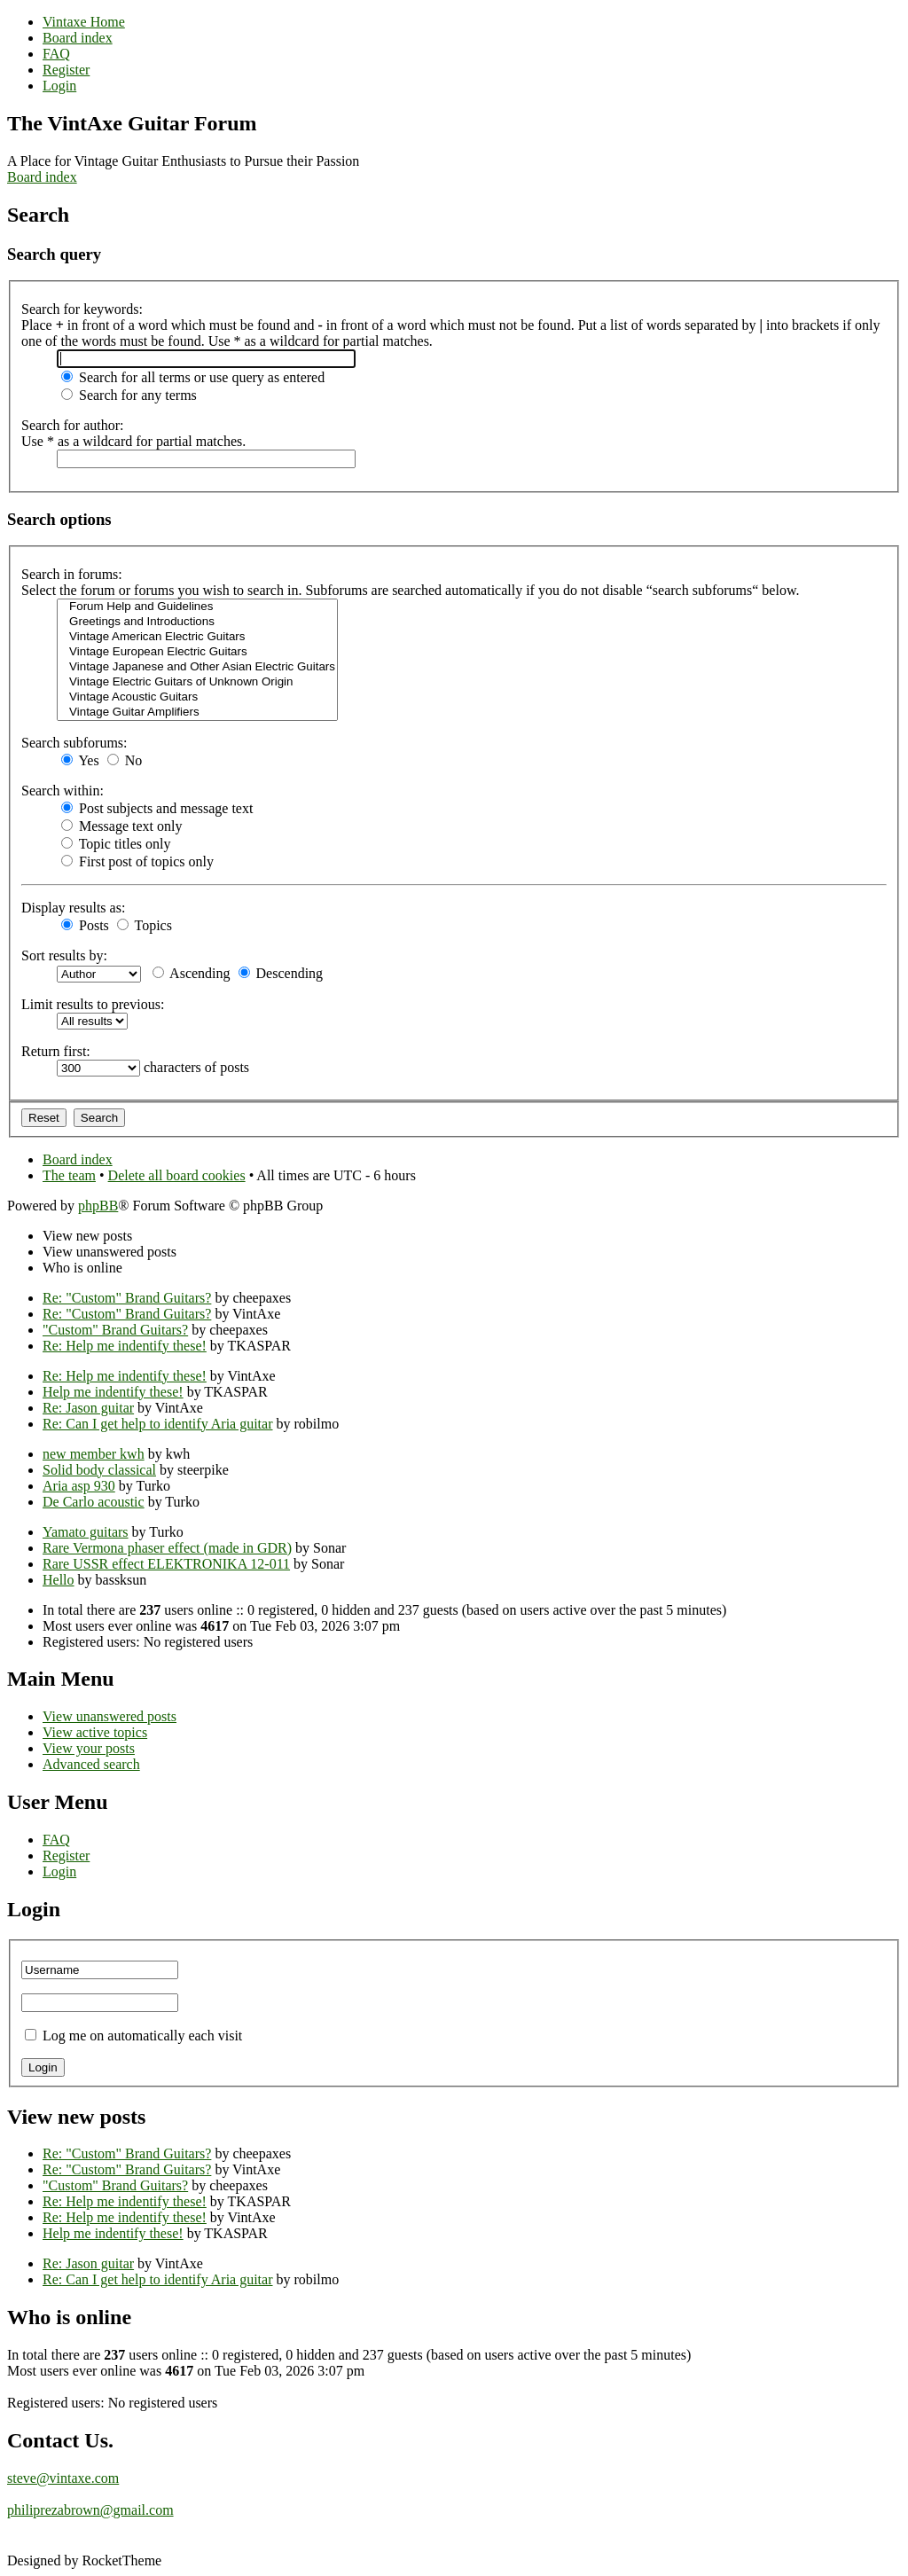  What do you see at coordinates (72, 425) in the screenshot?
I see `Search for author:` at bounding box center [72, 425].